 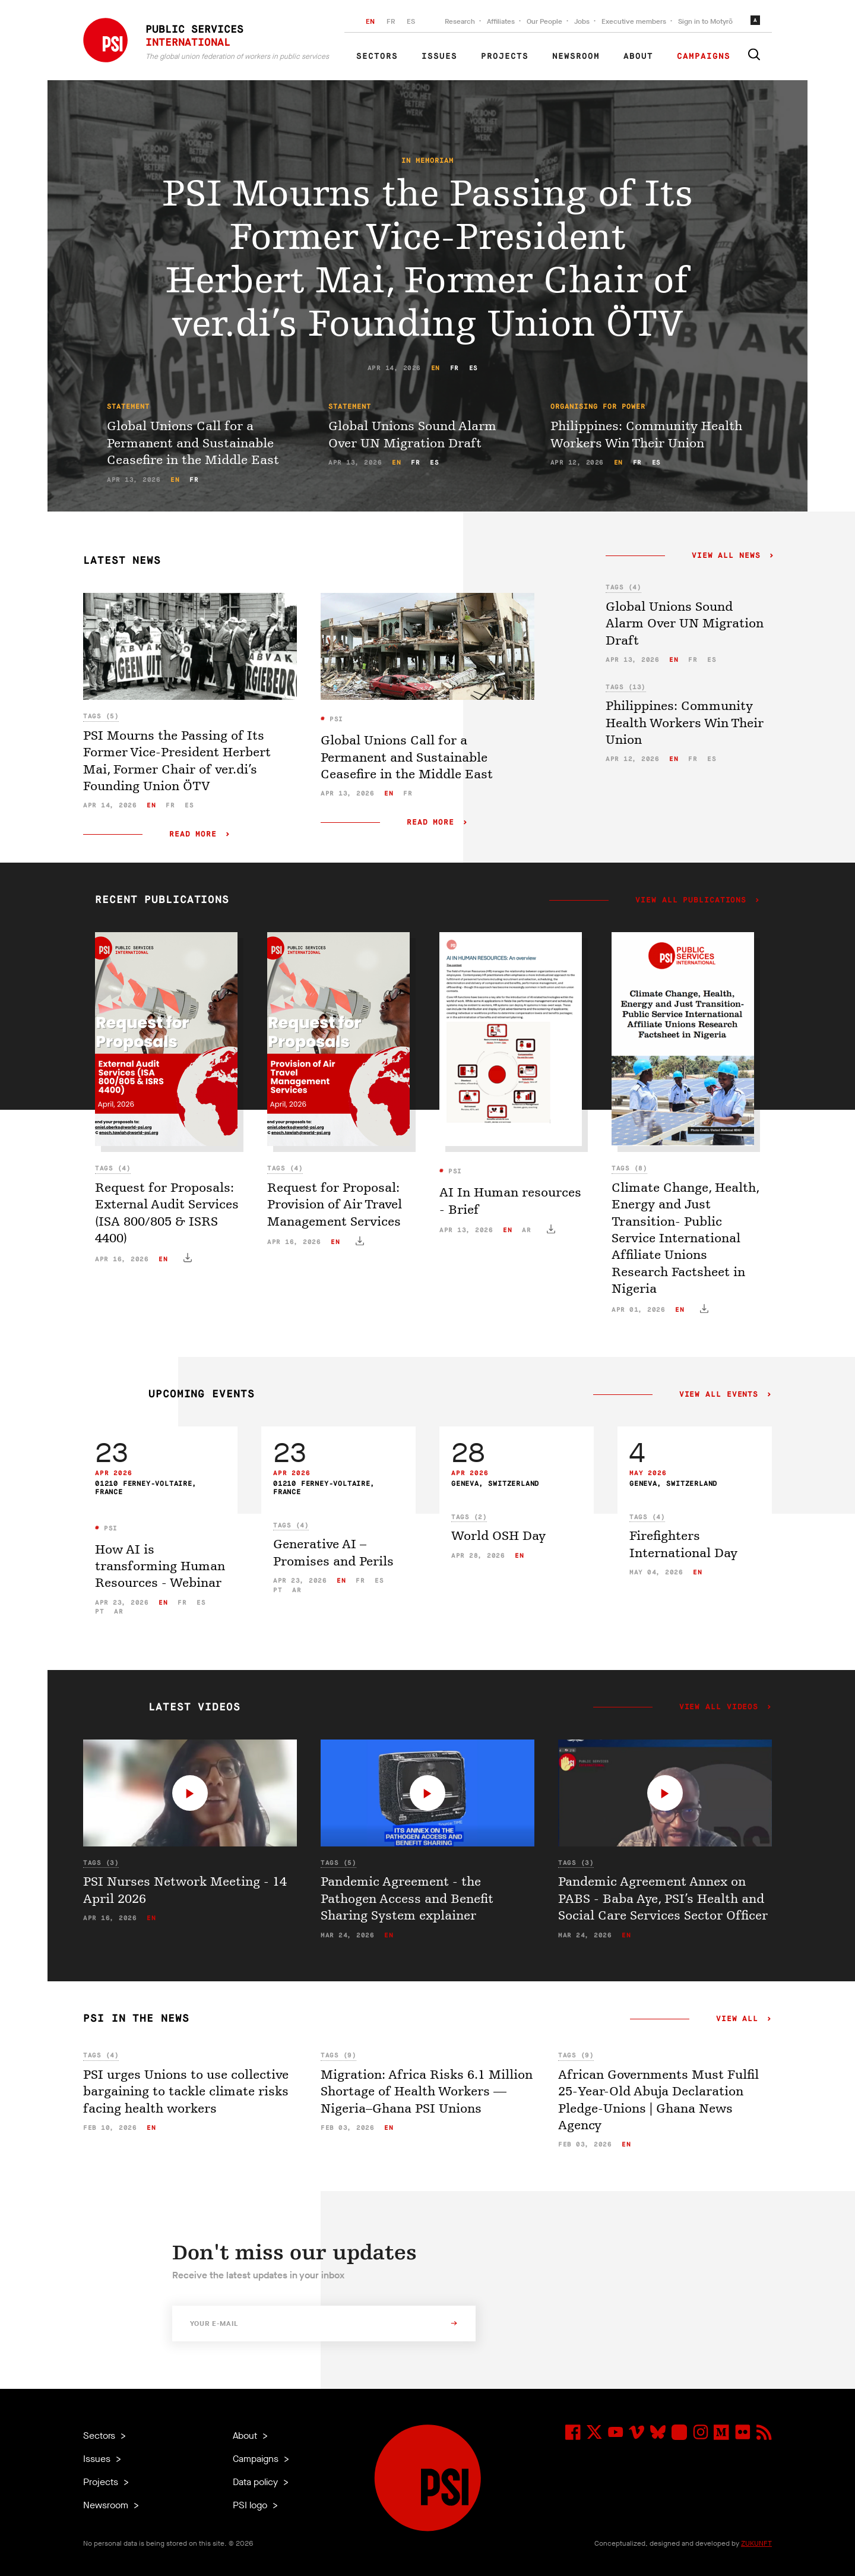 I want to click on About, so click(x=638, y=56).